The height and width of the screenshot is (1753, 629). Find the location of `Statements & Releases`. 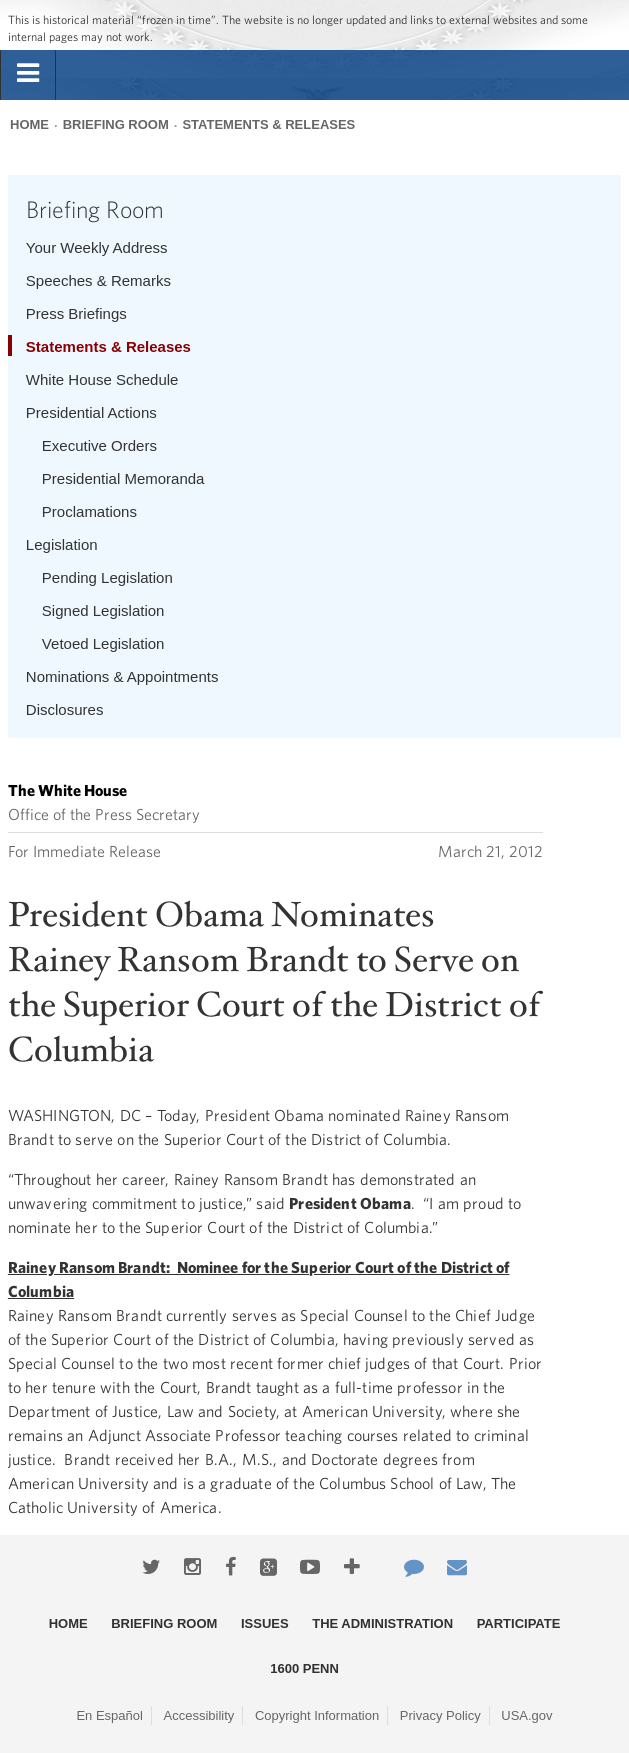

Statements & Releases is located at coordinates (268, 124).